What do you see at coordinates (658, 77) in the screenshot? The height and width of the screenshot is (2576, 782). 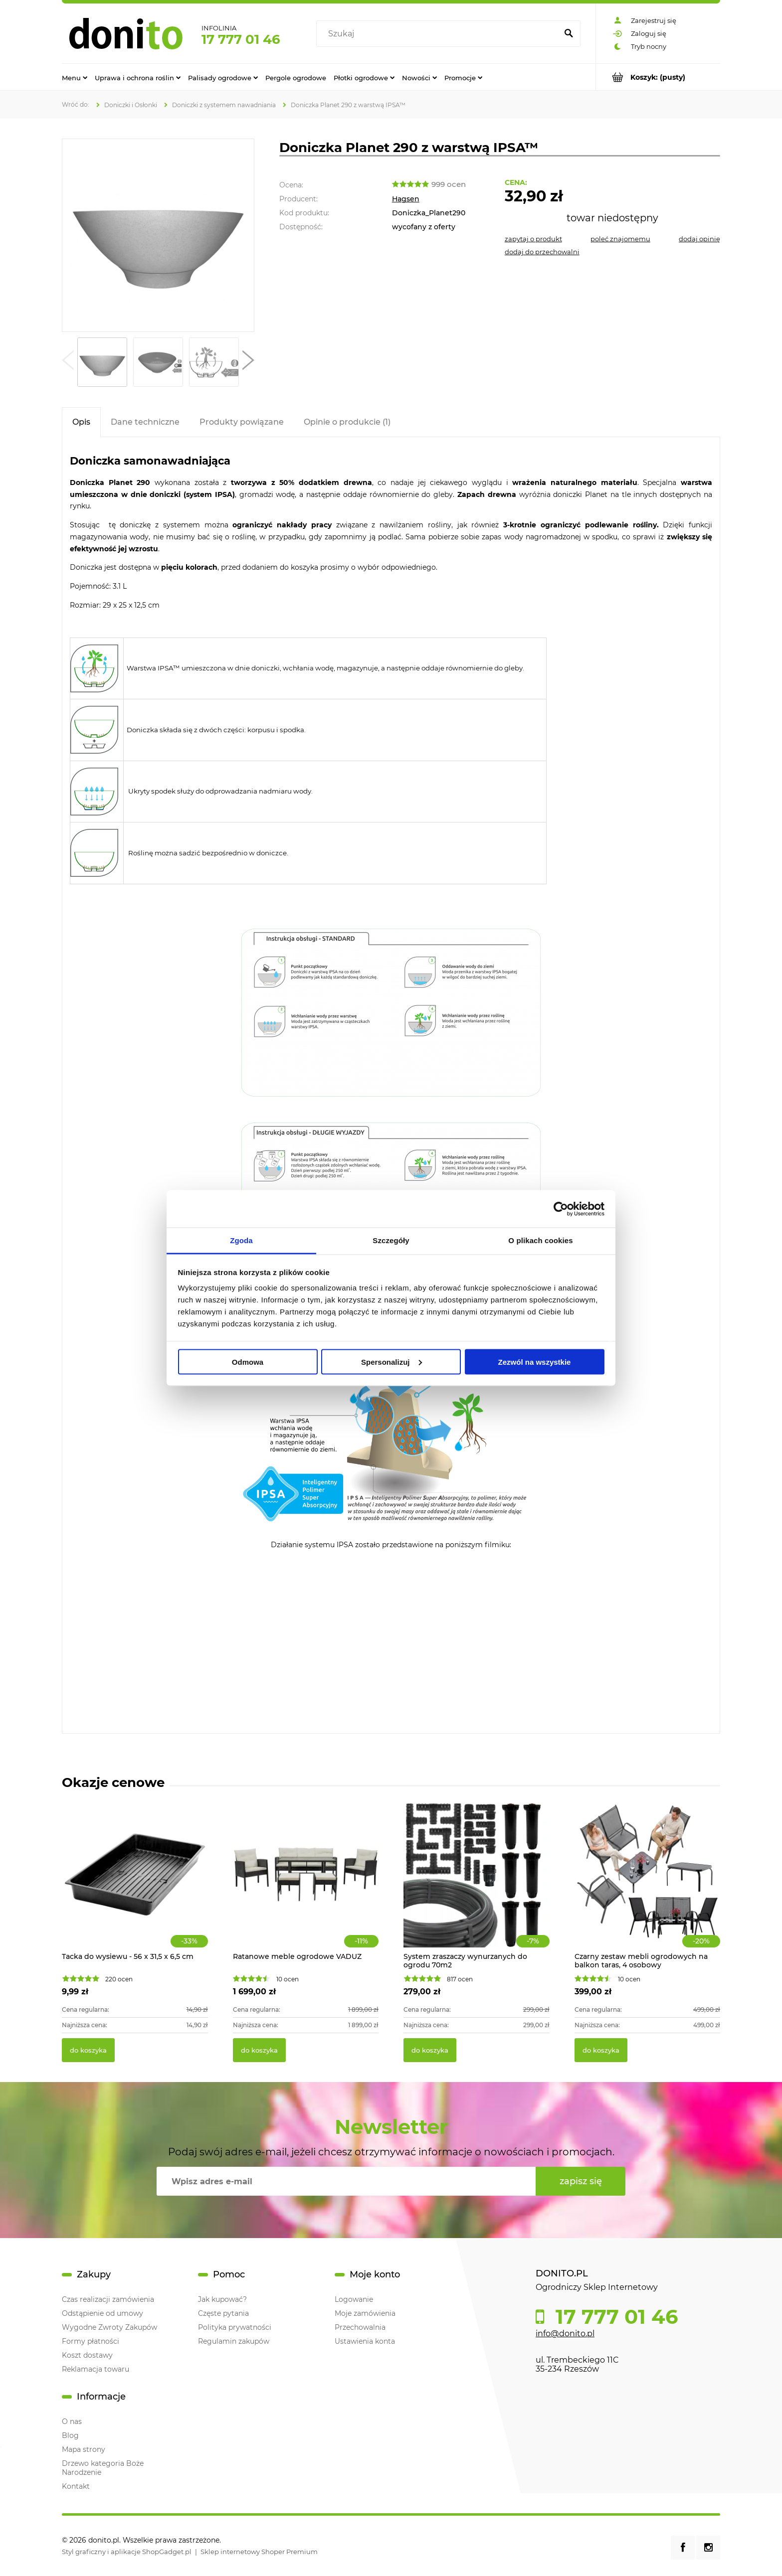 I see `[Produkty w koszyku 0. Przejdź do koszyka]` at bounding box center [658, 77].